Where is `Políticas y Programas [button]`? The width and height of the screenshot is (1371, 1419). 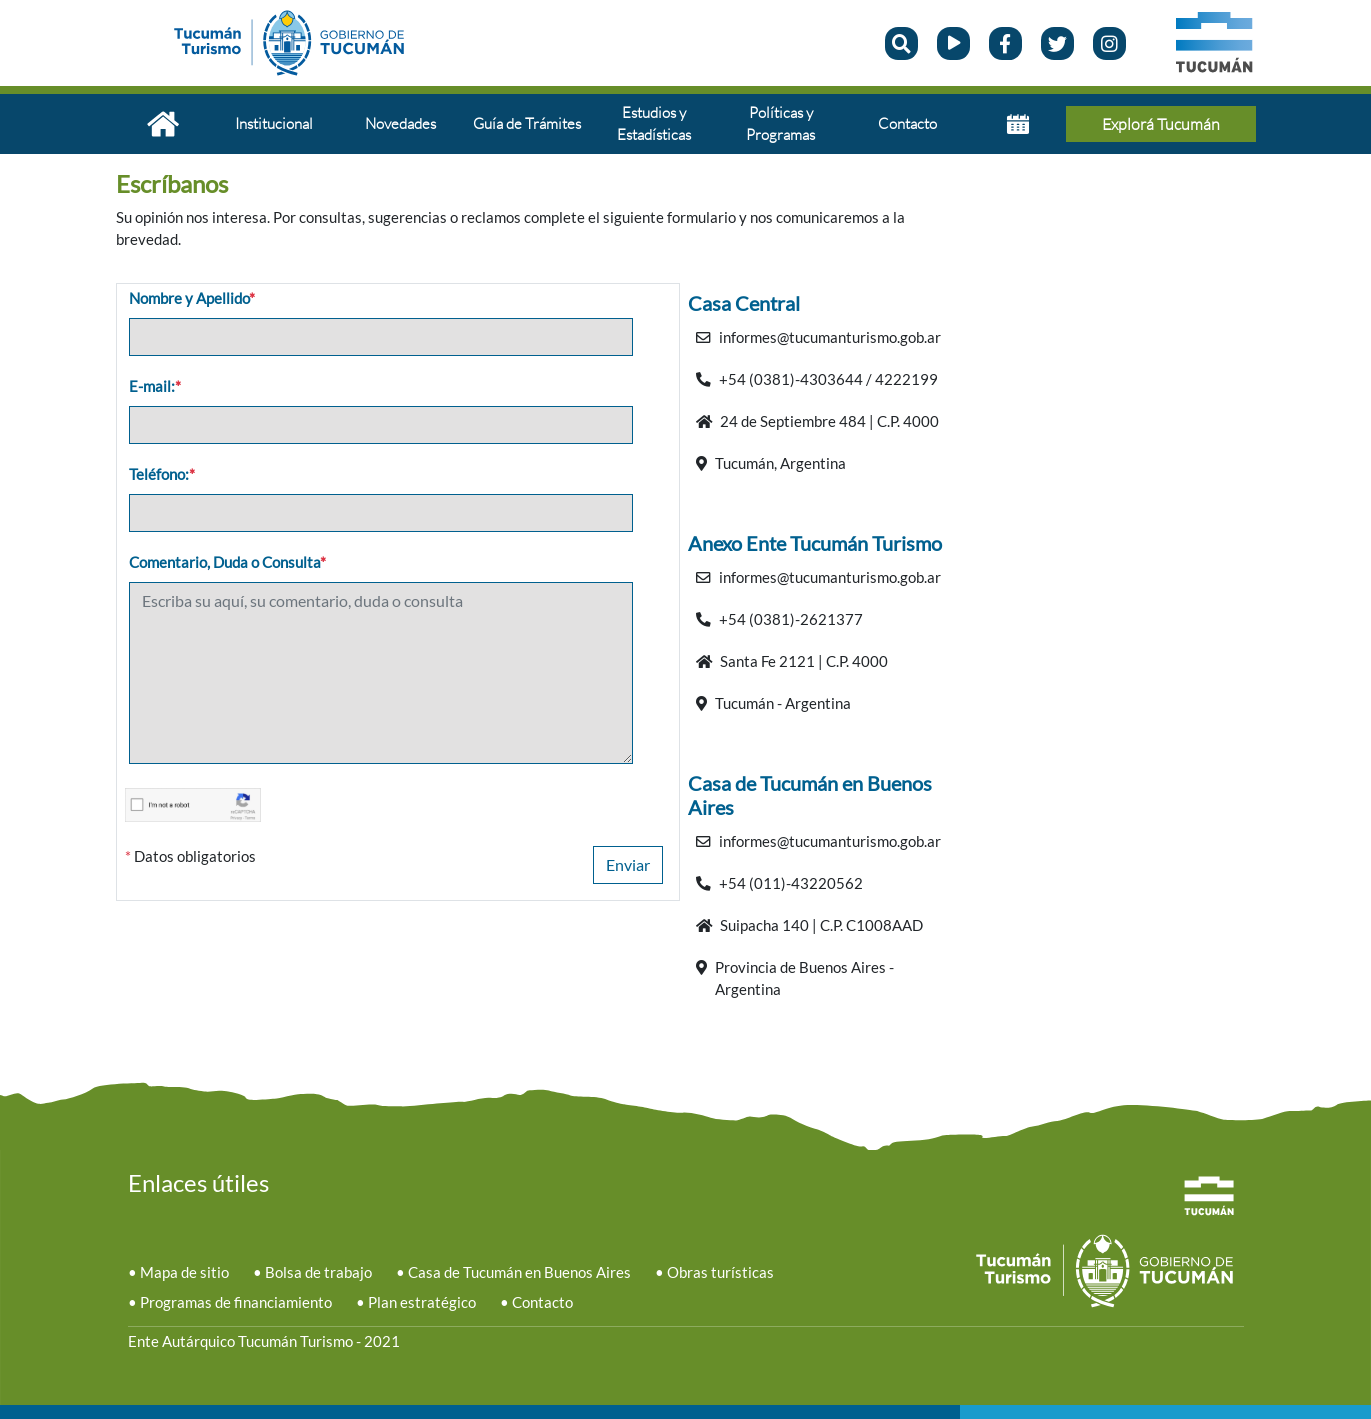
Políticas y Programas [button] is located at coordinates (780, 123).